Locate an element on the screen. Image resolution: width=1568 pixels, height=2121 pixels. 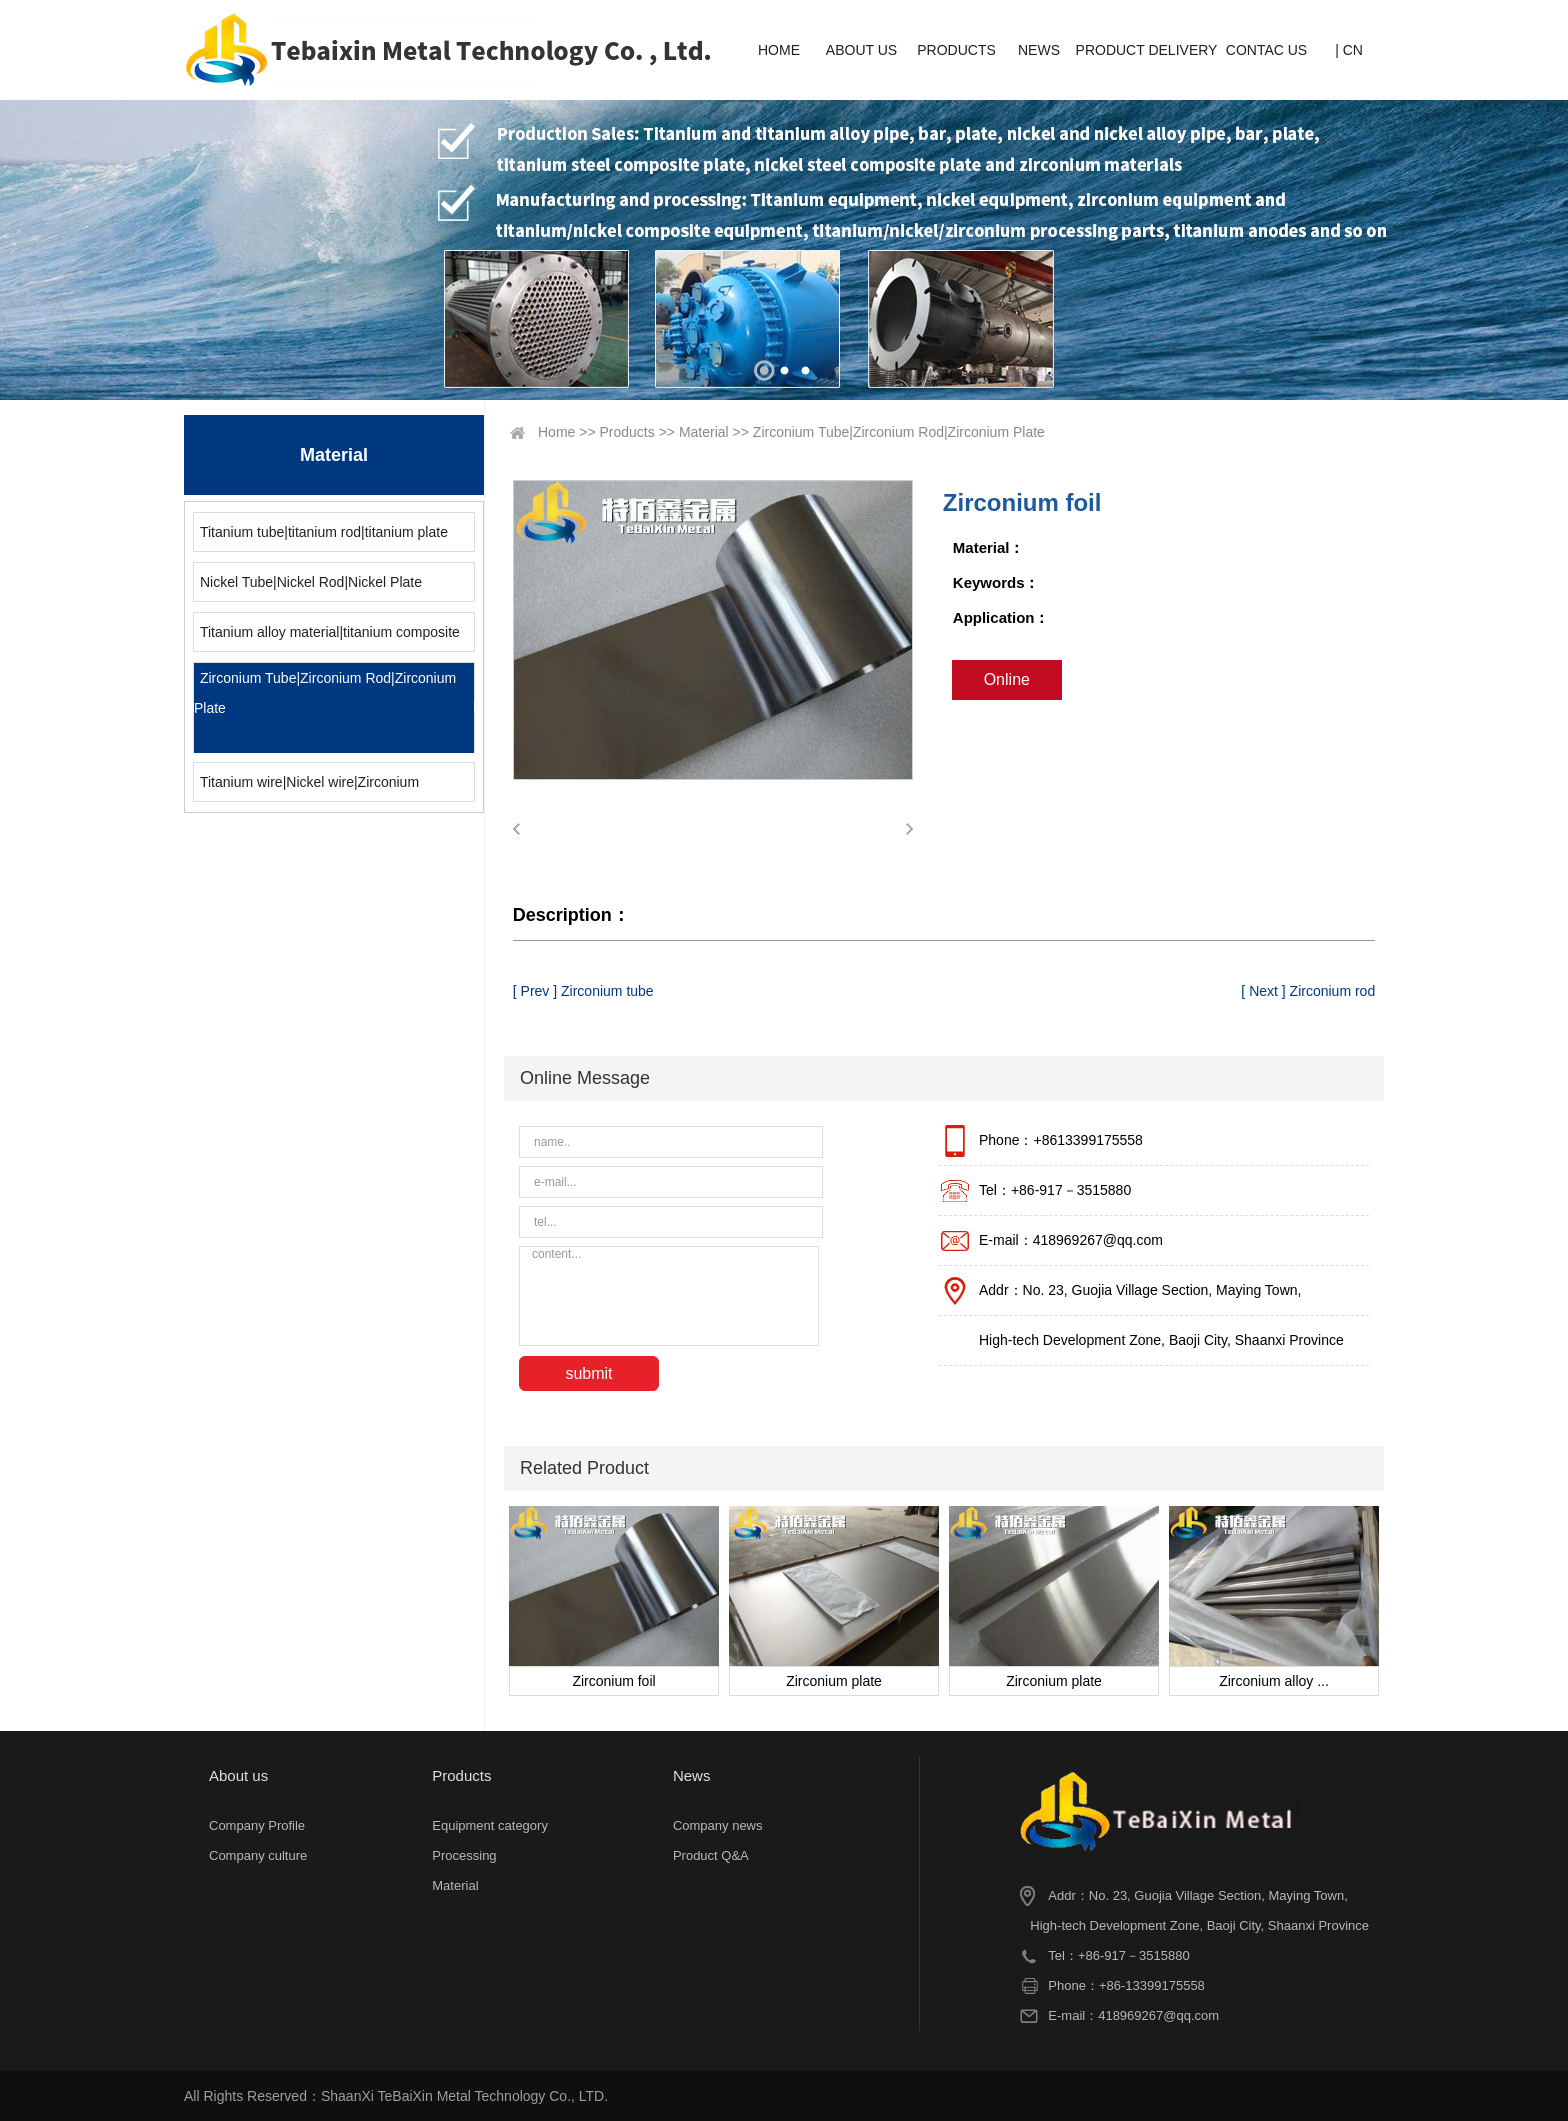
| CN is located at coordinates (1349, 50).